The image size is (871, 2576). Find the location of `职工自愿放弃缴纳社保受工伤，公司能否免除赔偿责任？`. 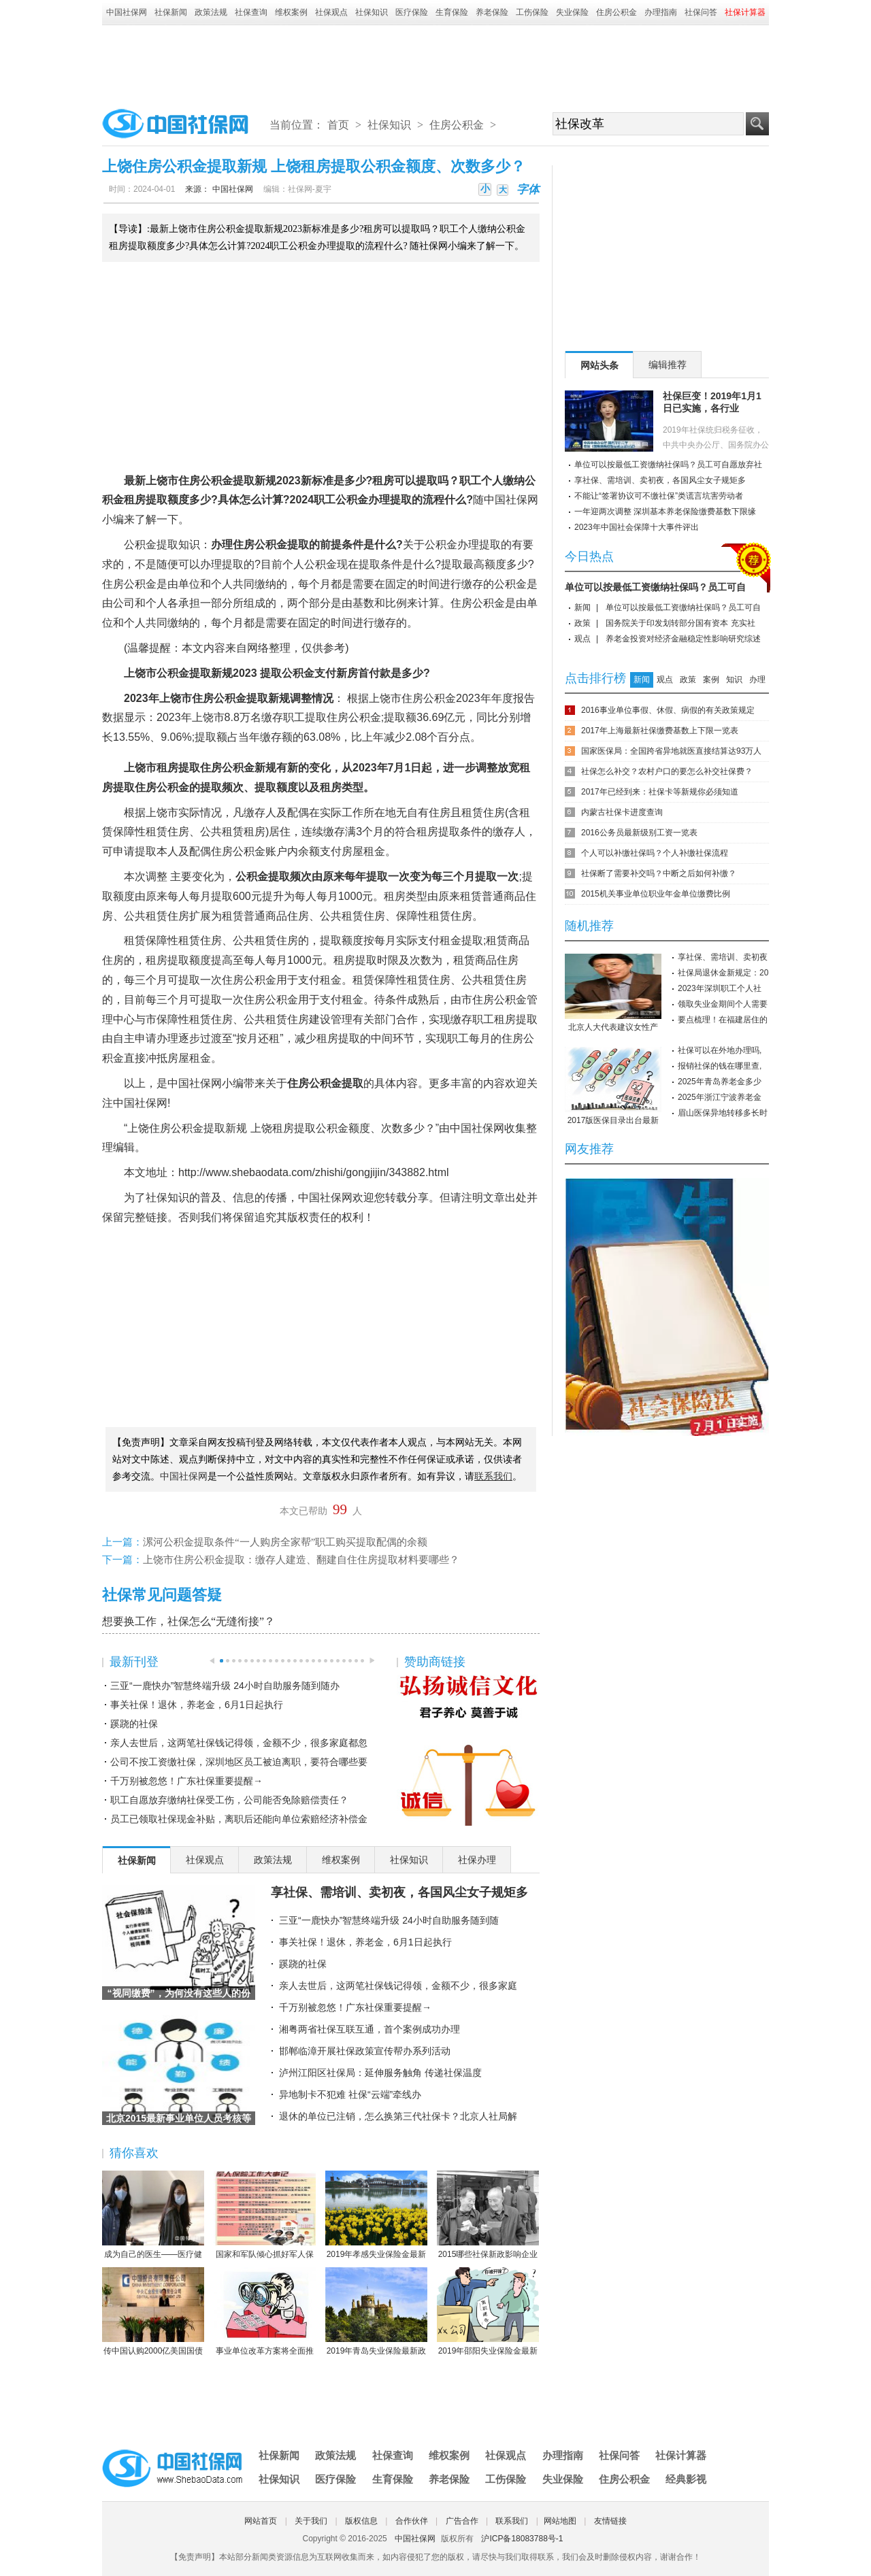

职工自愿放弃缴纳社保受工伤，公司能否免除赔偿责任？ is located at coordinates (229, 1799).